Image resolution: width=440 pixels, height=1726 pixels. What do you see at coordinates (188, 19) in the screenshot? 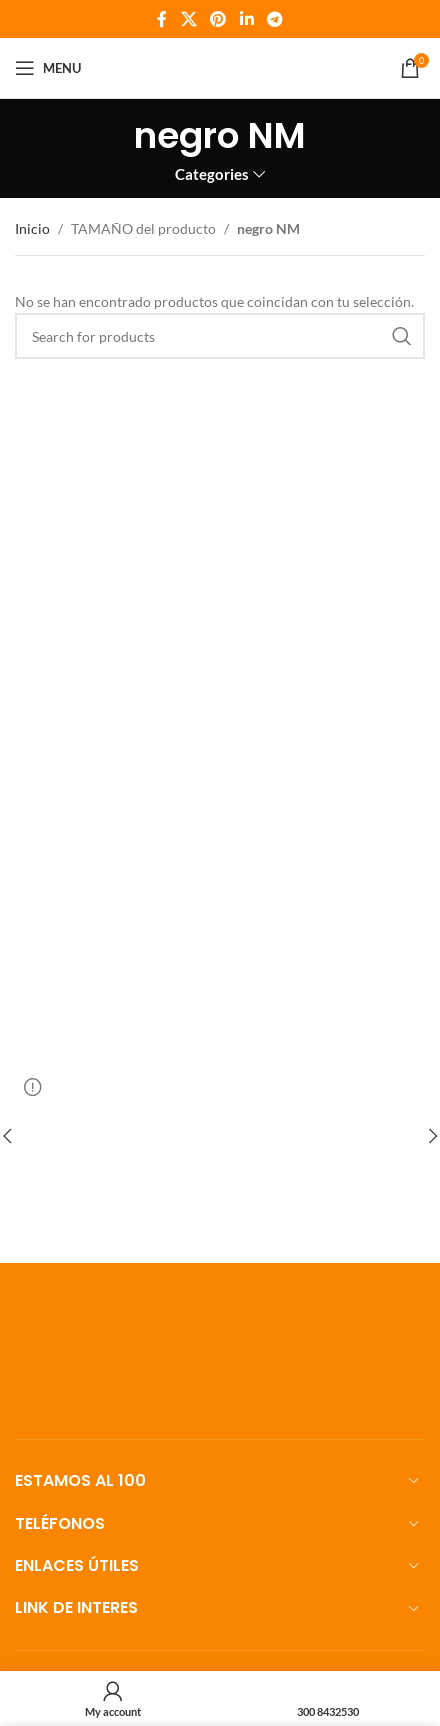
I see `[X social link]` at bounding box center [188, 19].